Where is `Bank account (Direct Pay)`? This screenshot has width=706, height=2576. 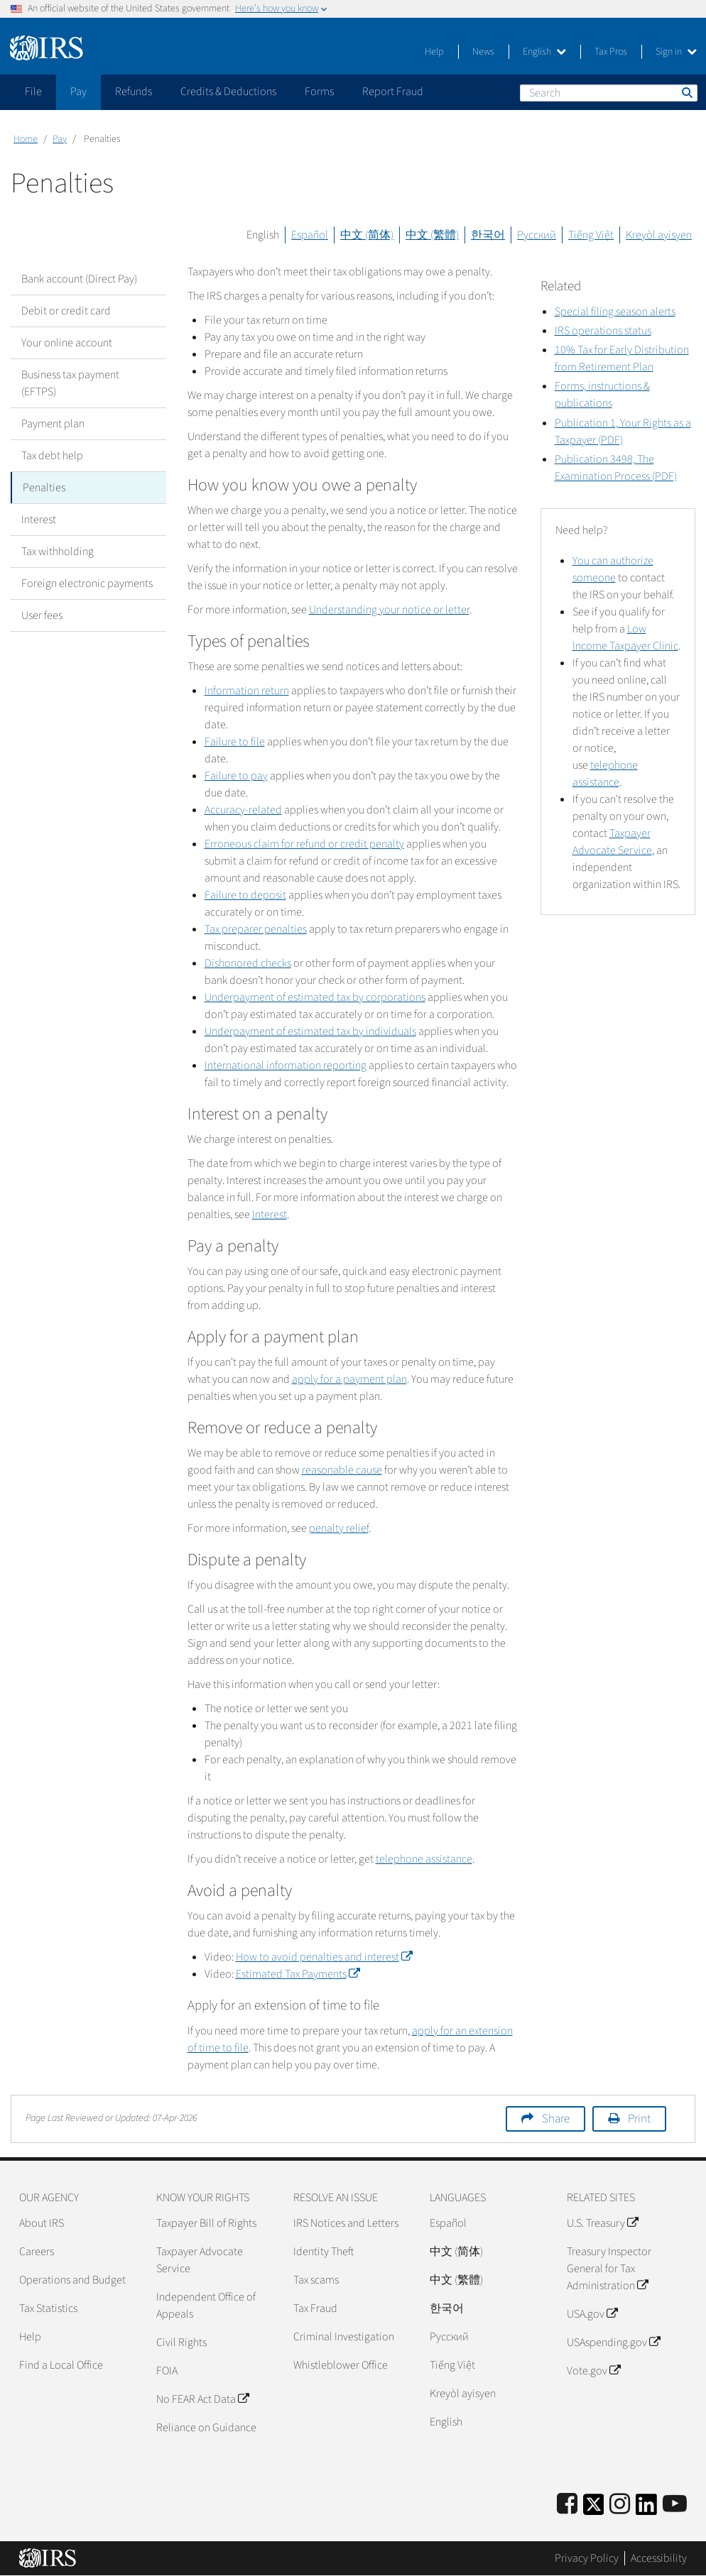
Bank account (Direct Pay) is located at coordinates (79, 279).